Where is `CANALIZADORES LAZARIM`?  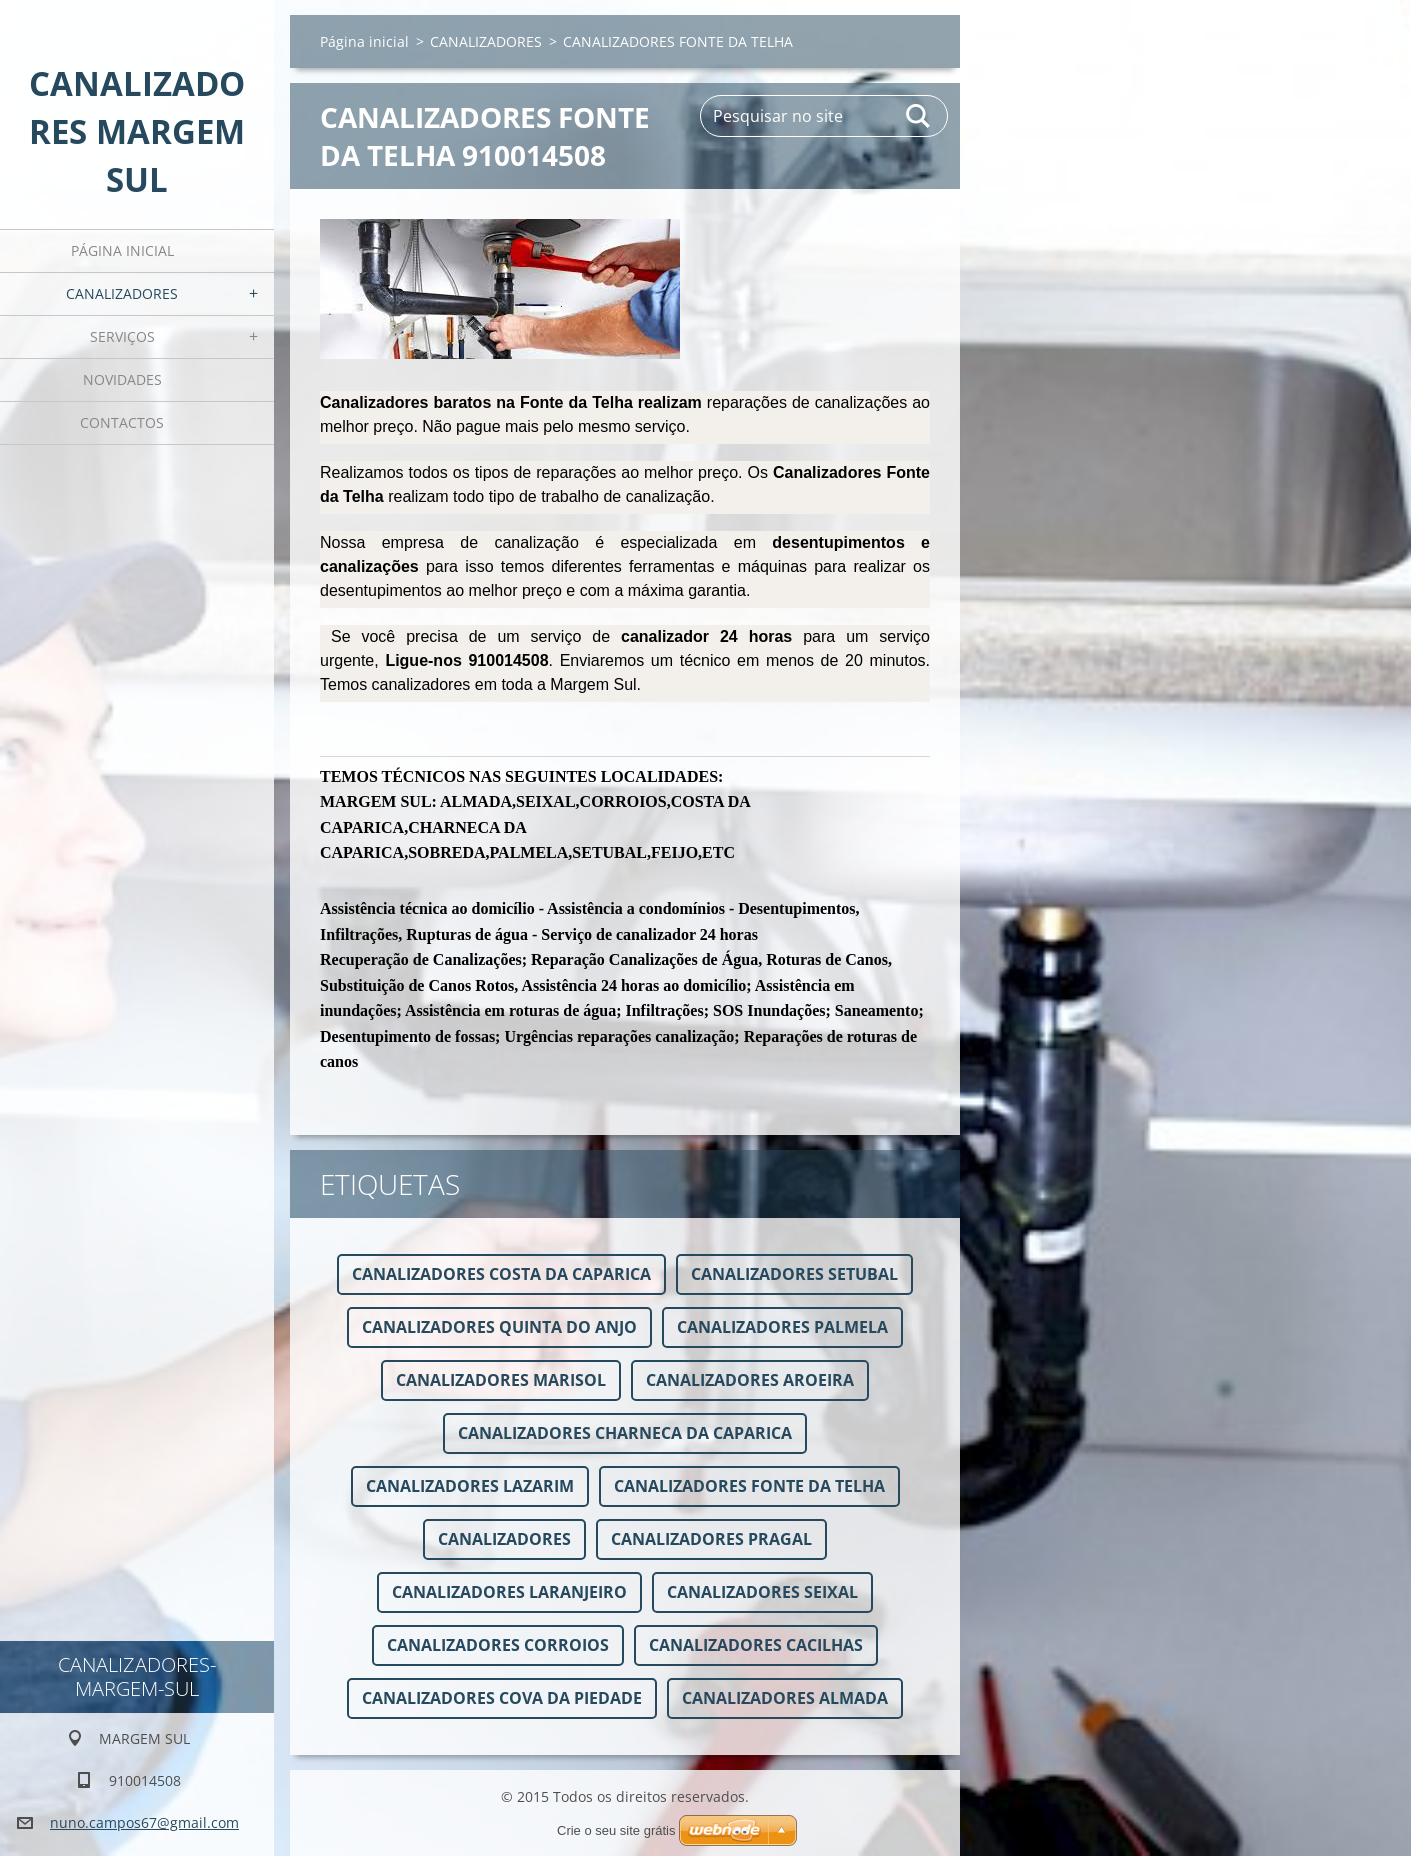
CANALIZADORES LAZARIM is located at coordinates (470, 1486).